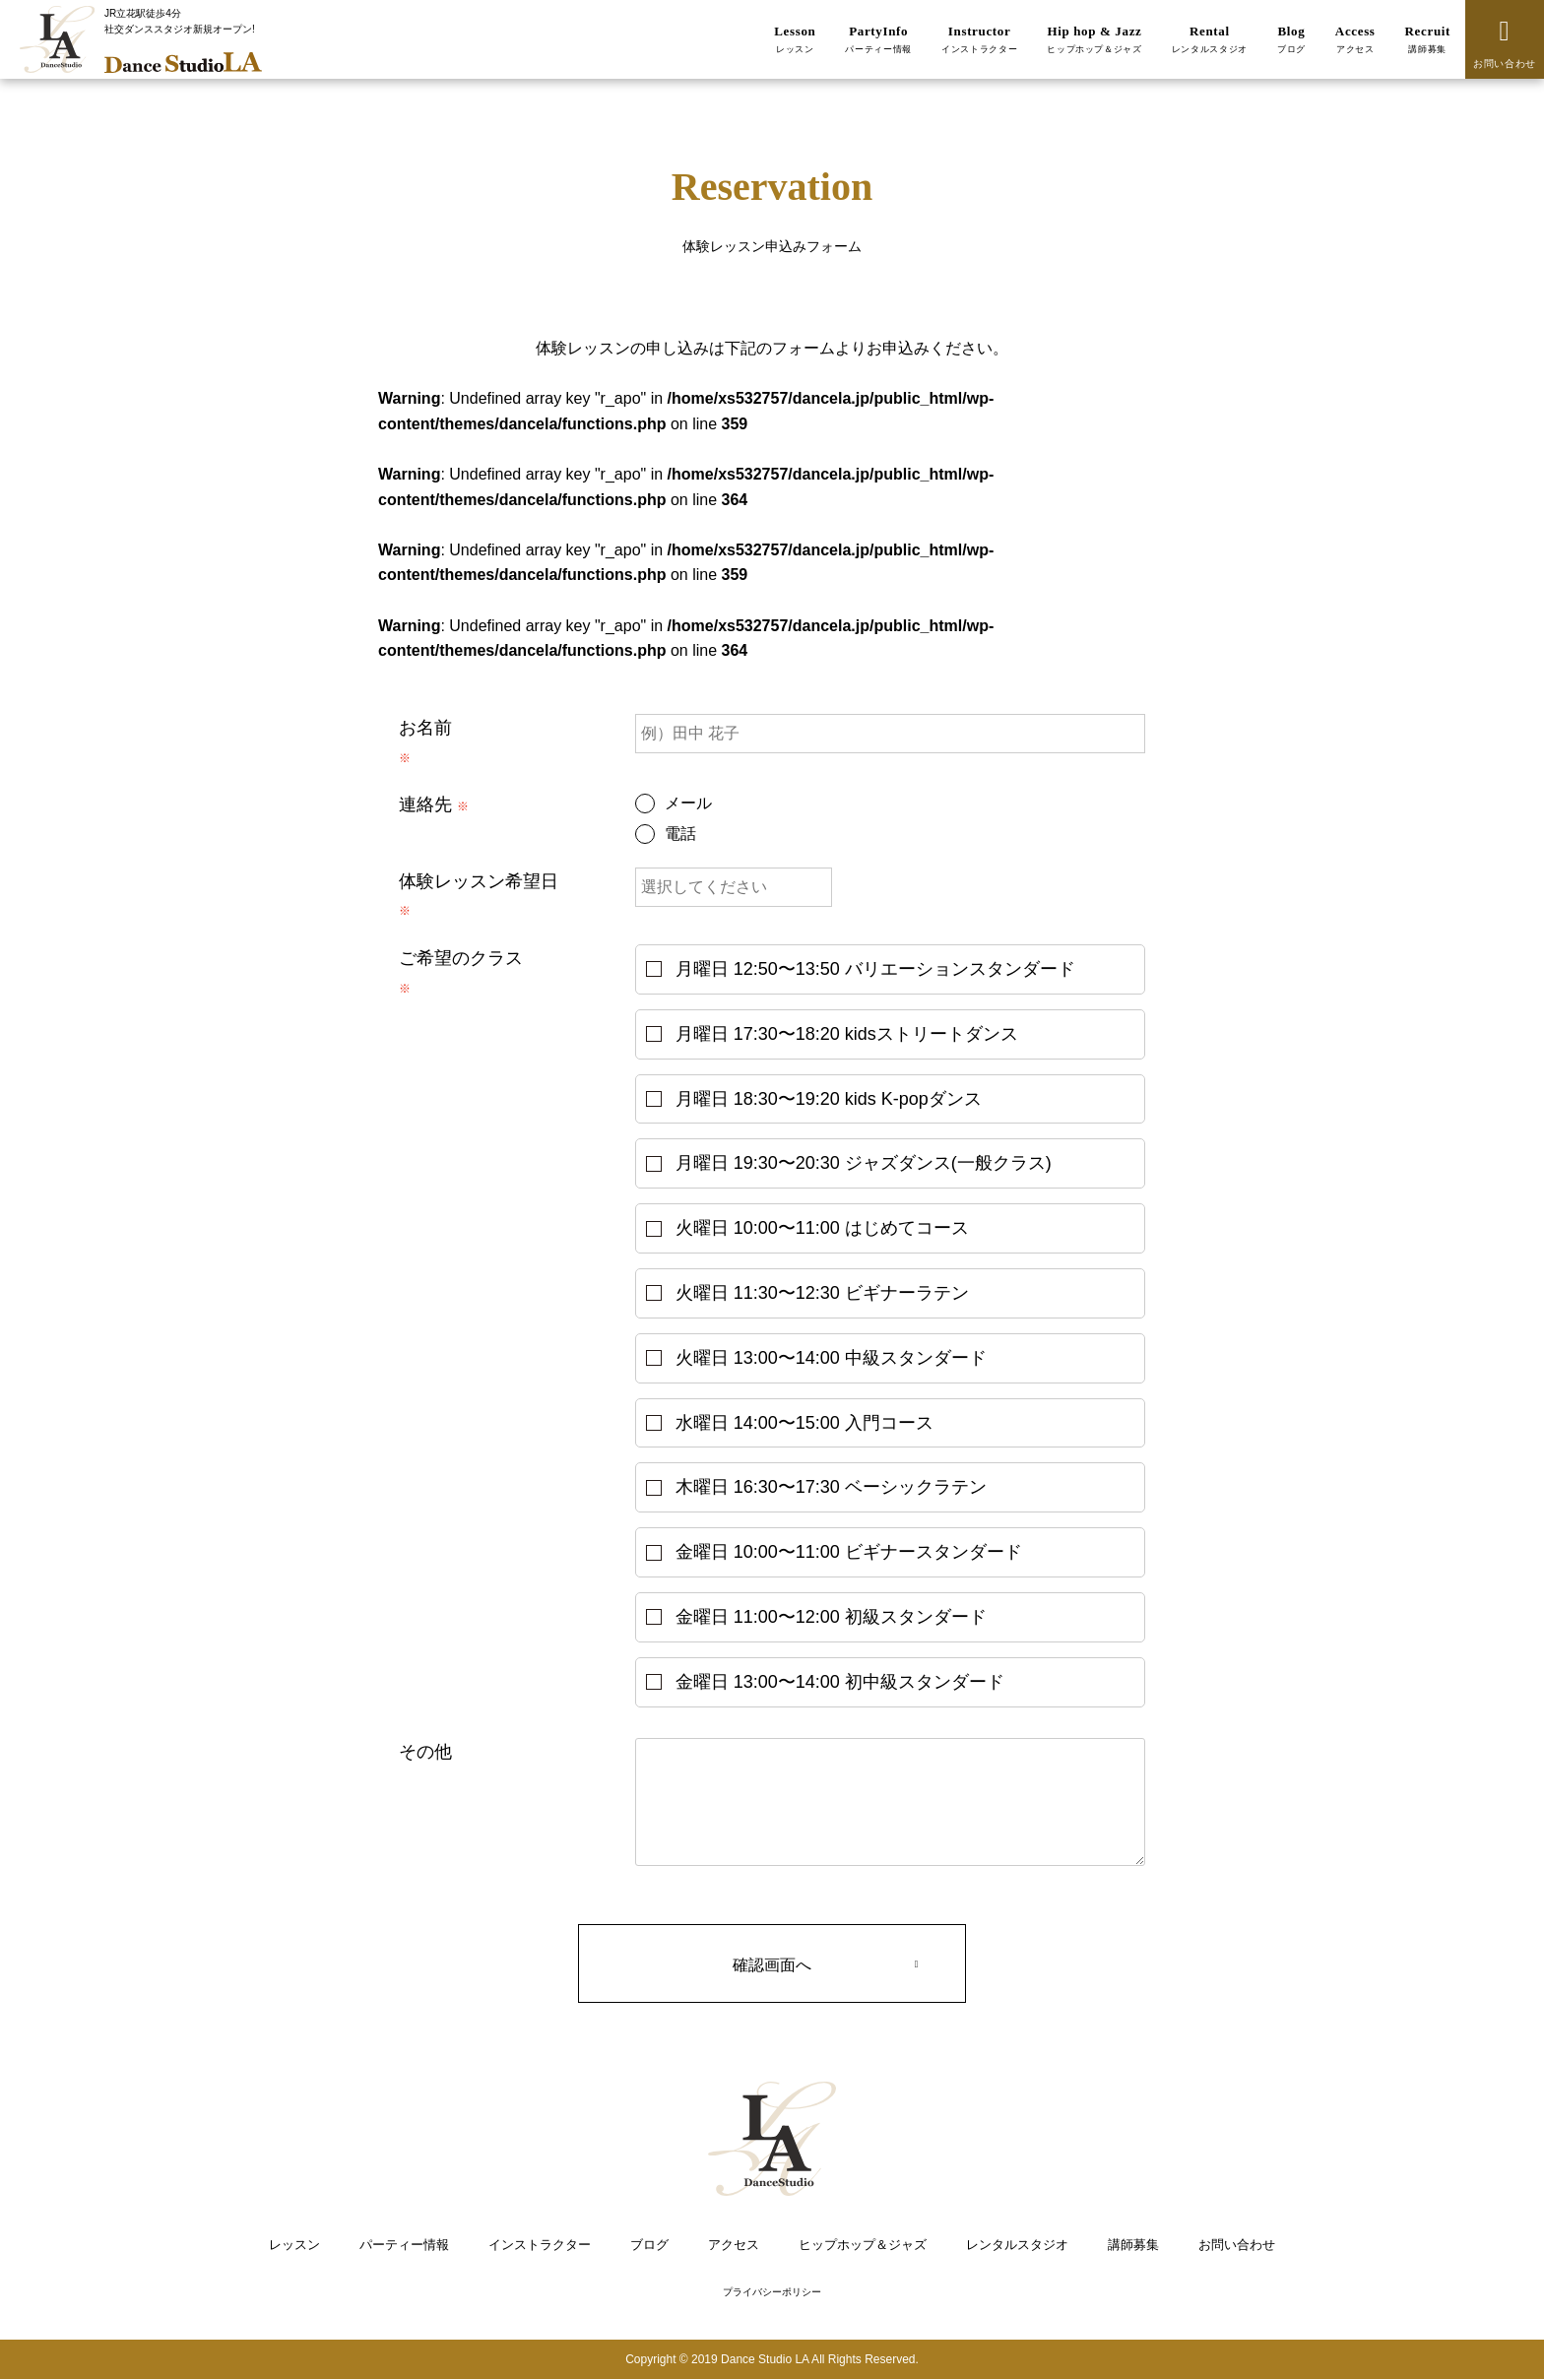 The height and width of the screenshot is (2380, 1544). Describe the element at coordinates (1355, 40) in the screenshot. I see `Access` at that location.